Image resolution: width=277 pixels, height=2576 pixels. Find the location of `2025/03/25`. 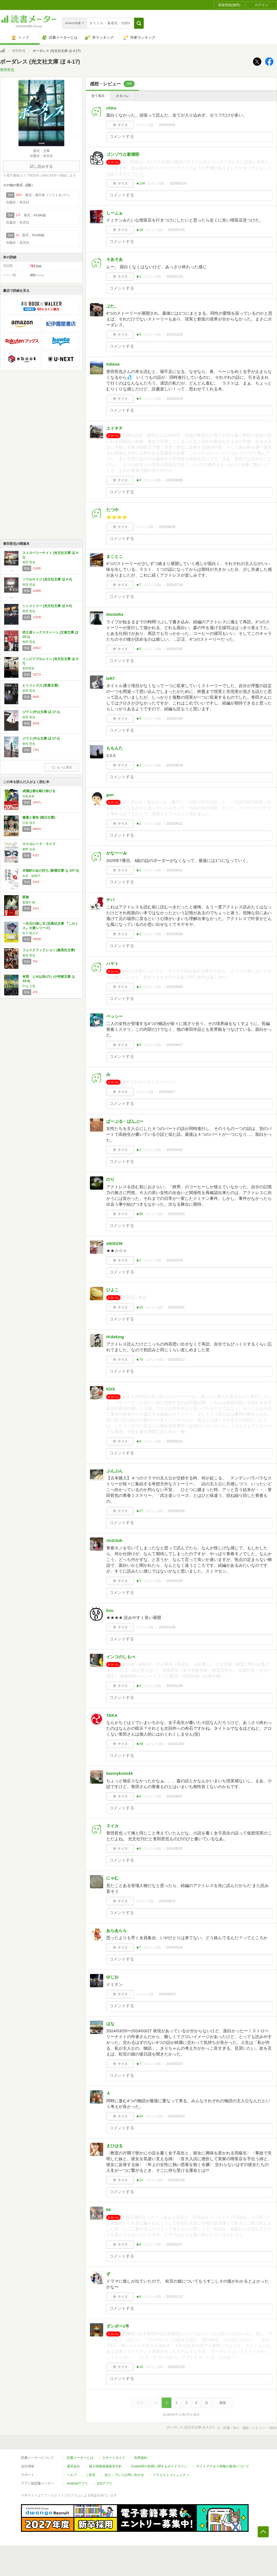

2025/03/25 is located at coordinates (176, 1214).